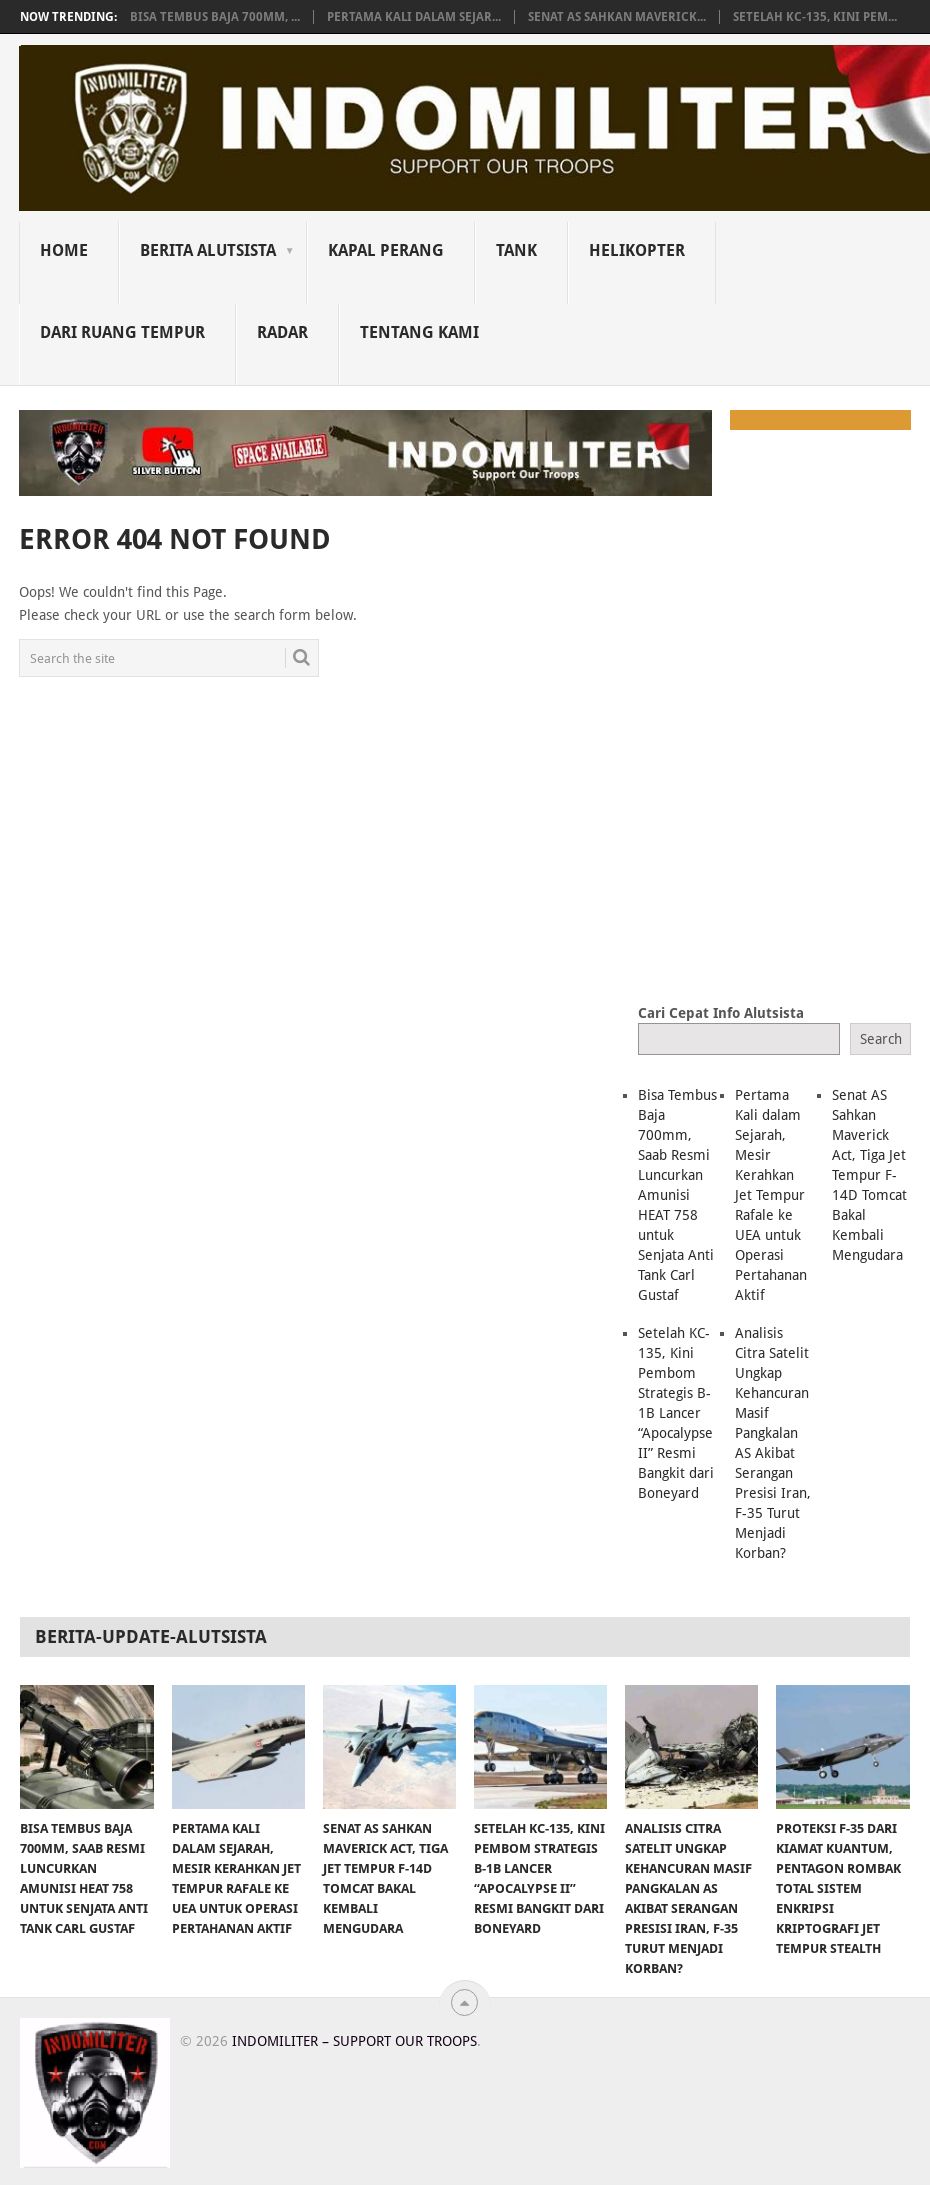  I want to click on Setelah KC-135, Kini Pem..., so click(815, 17).